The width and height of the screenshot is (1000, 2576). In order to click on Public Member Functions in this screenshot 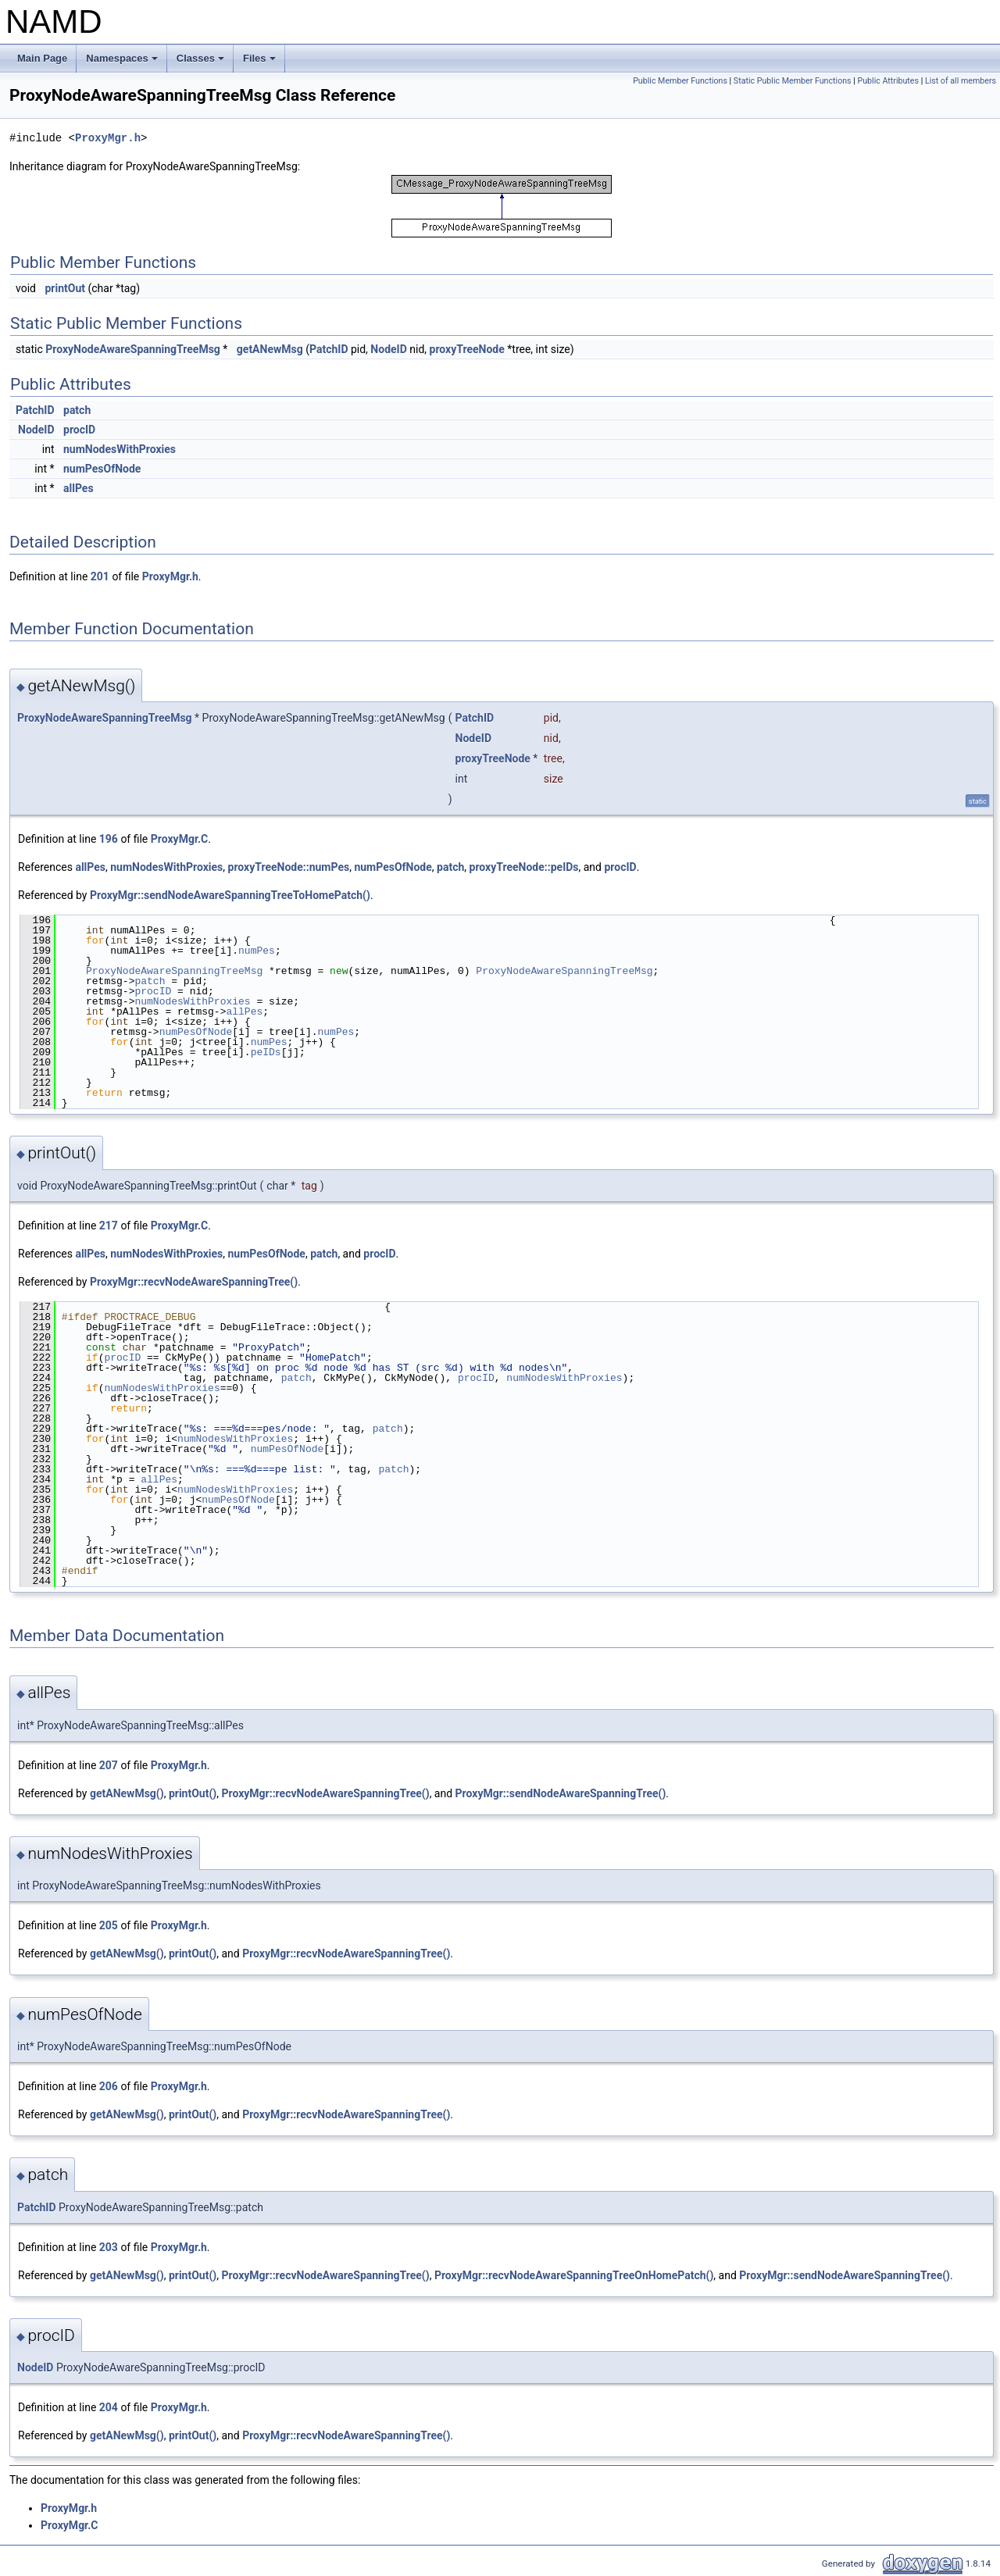, I will do `click(680, 81)`.